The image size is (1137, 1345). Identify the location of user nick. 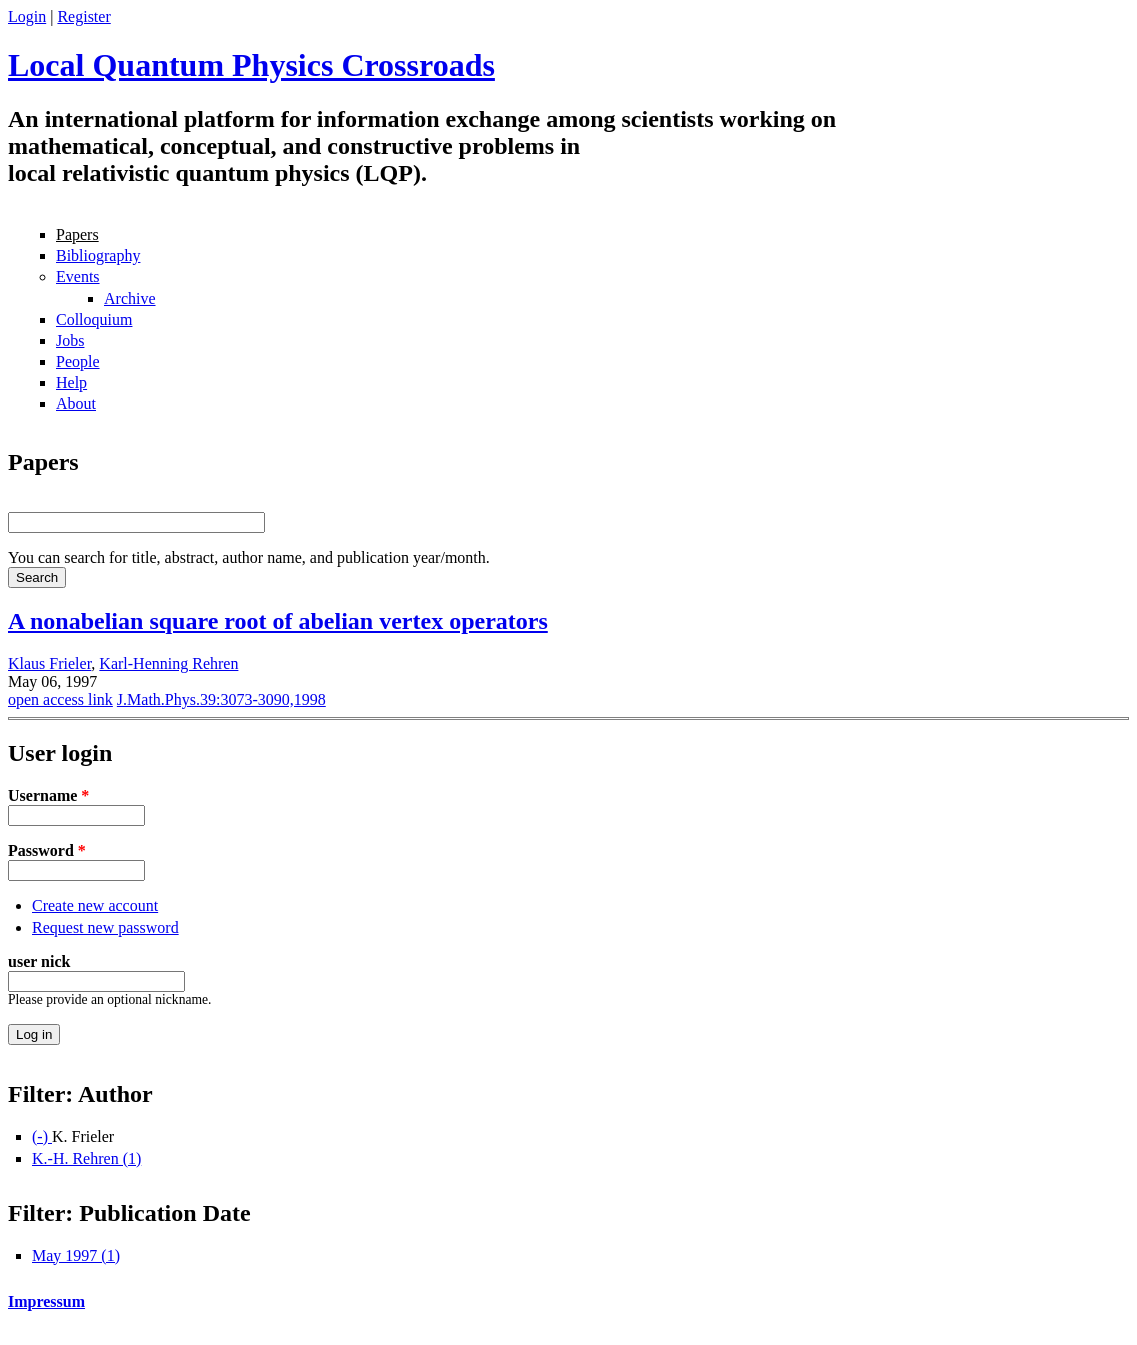
(39, 961).